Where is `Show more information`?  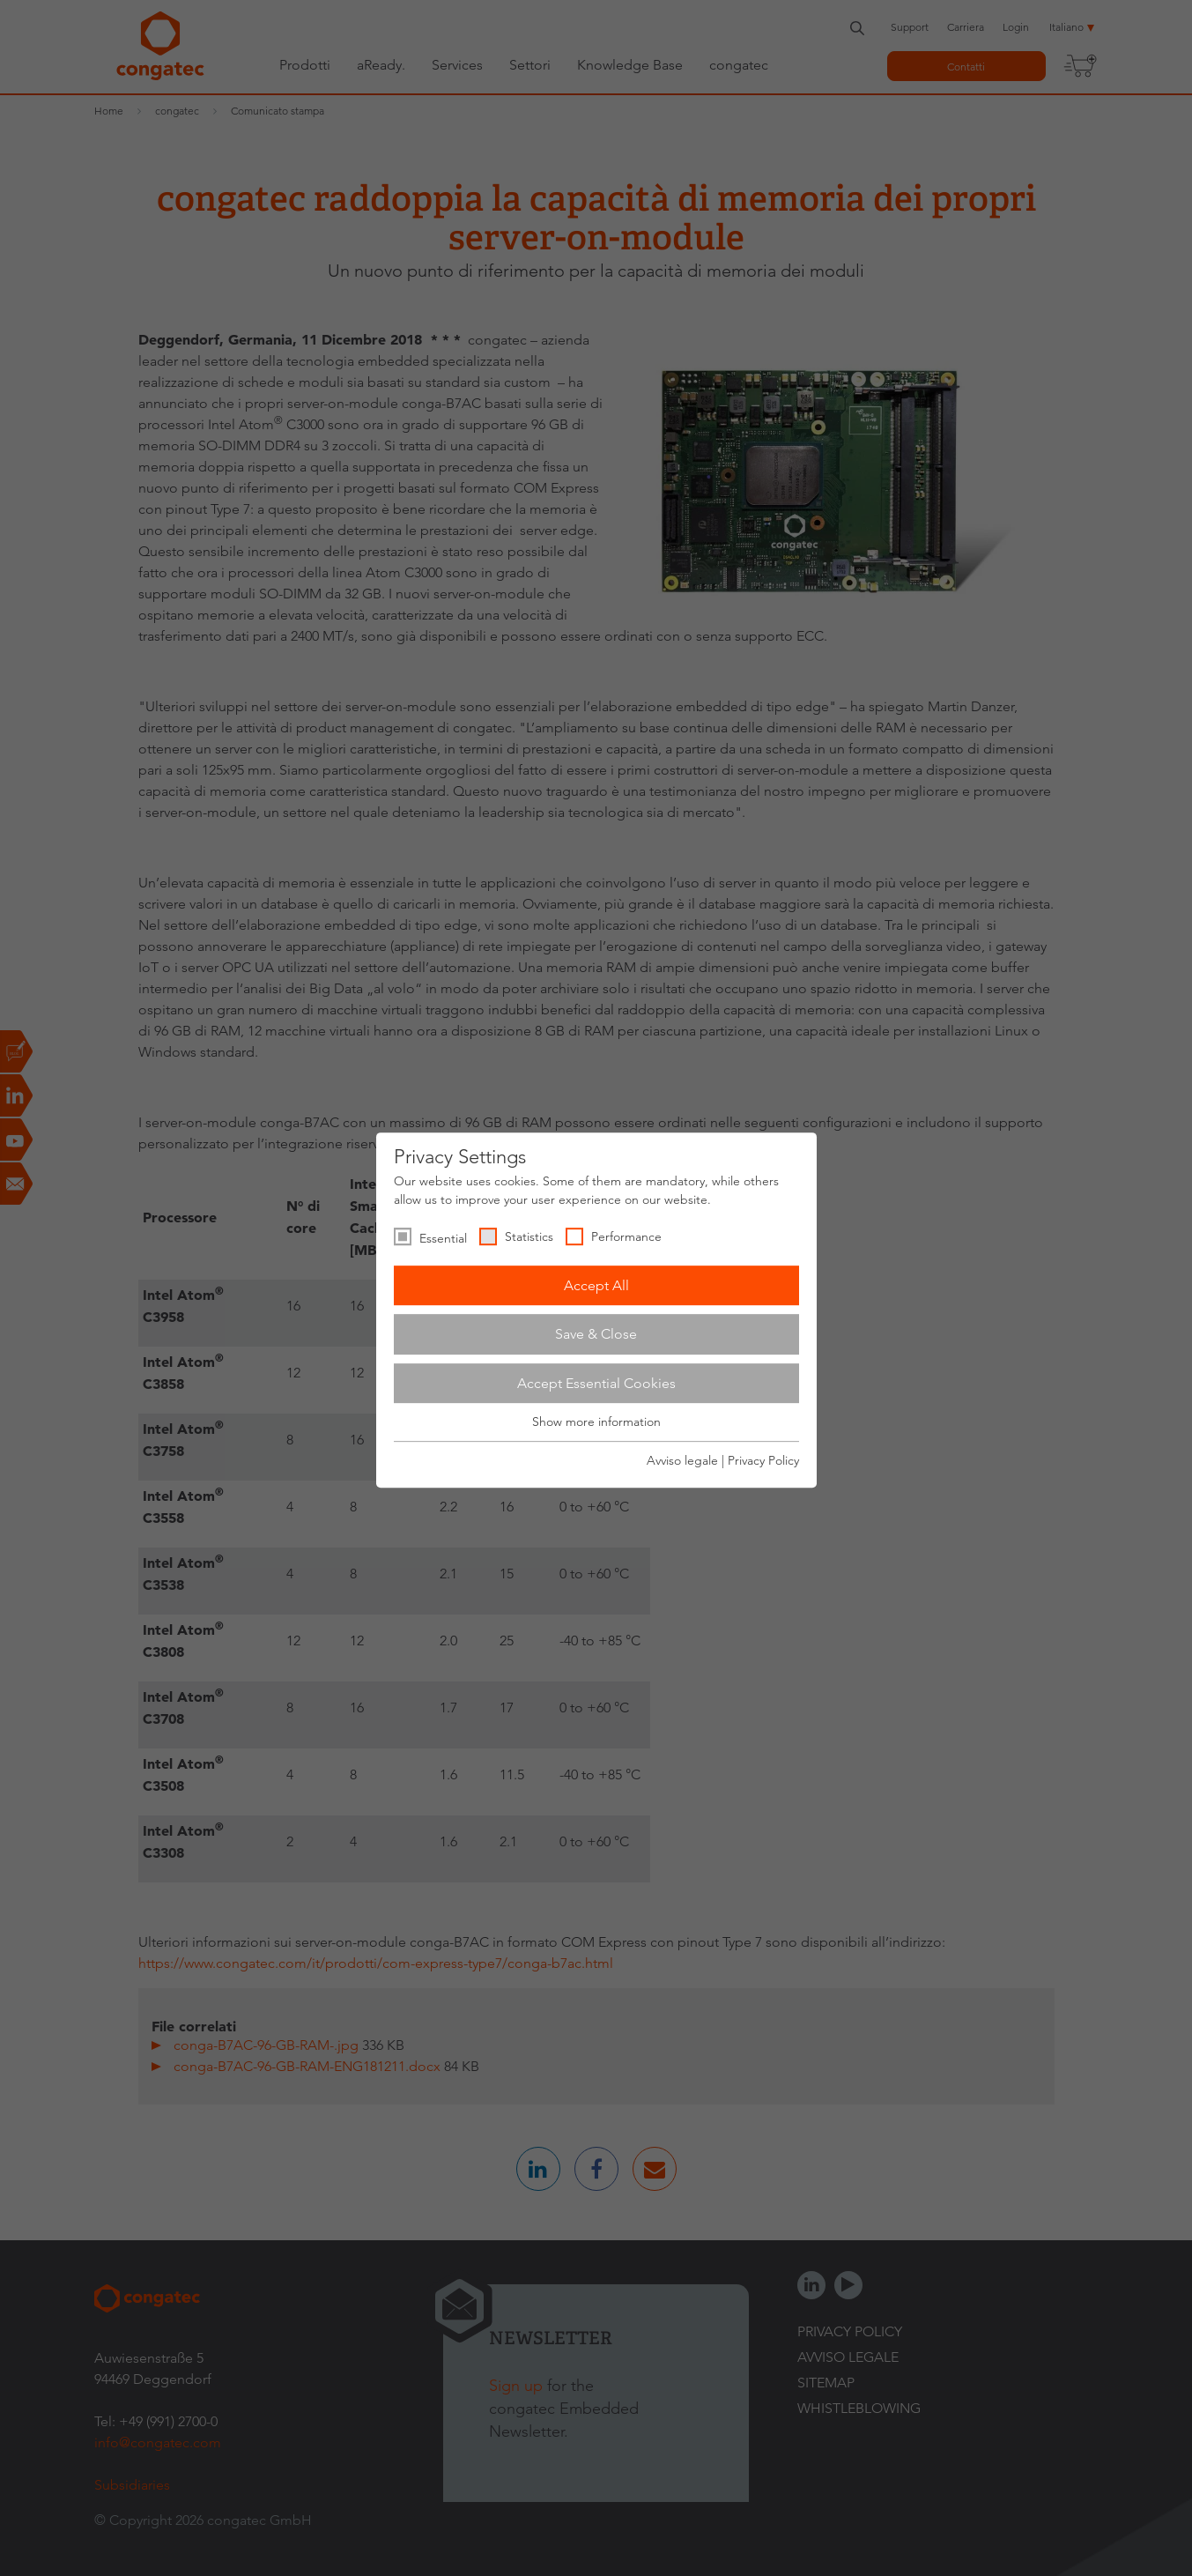 Show more information is located at coordinates (596, 1422).